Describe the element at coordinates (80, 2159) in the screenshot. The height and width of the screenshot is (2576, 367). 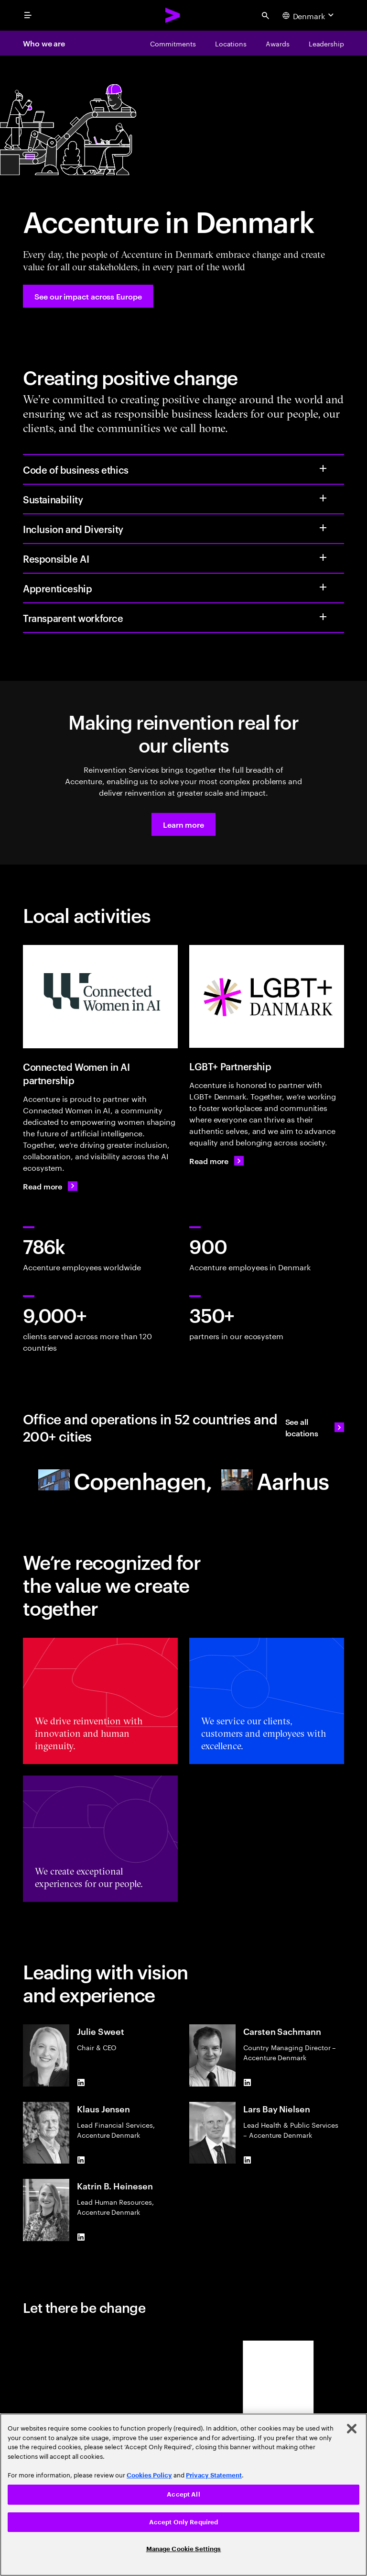
I see `[LinkedIn of Klaus Jensen]` at that location.